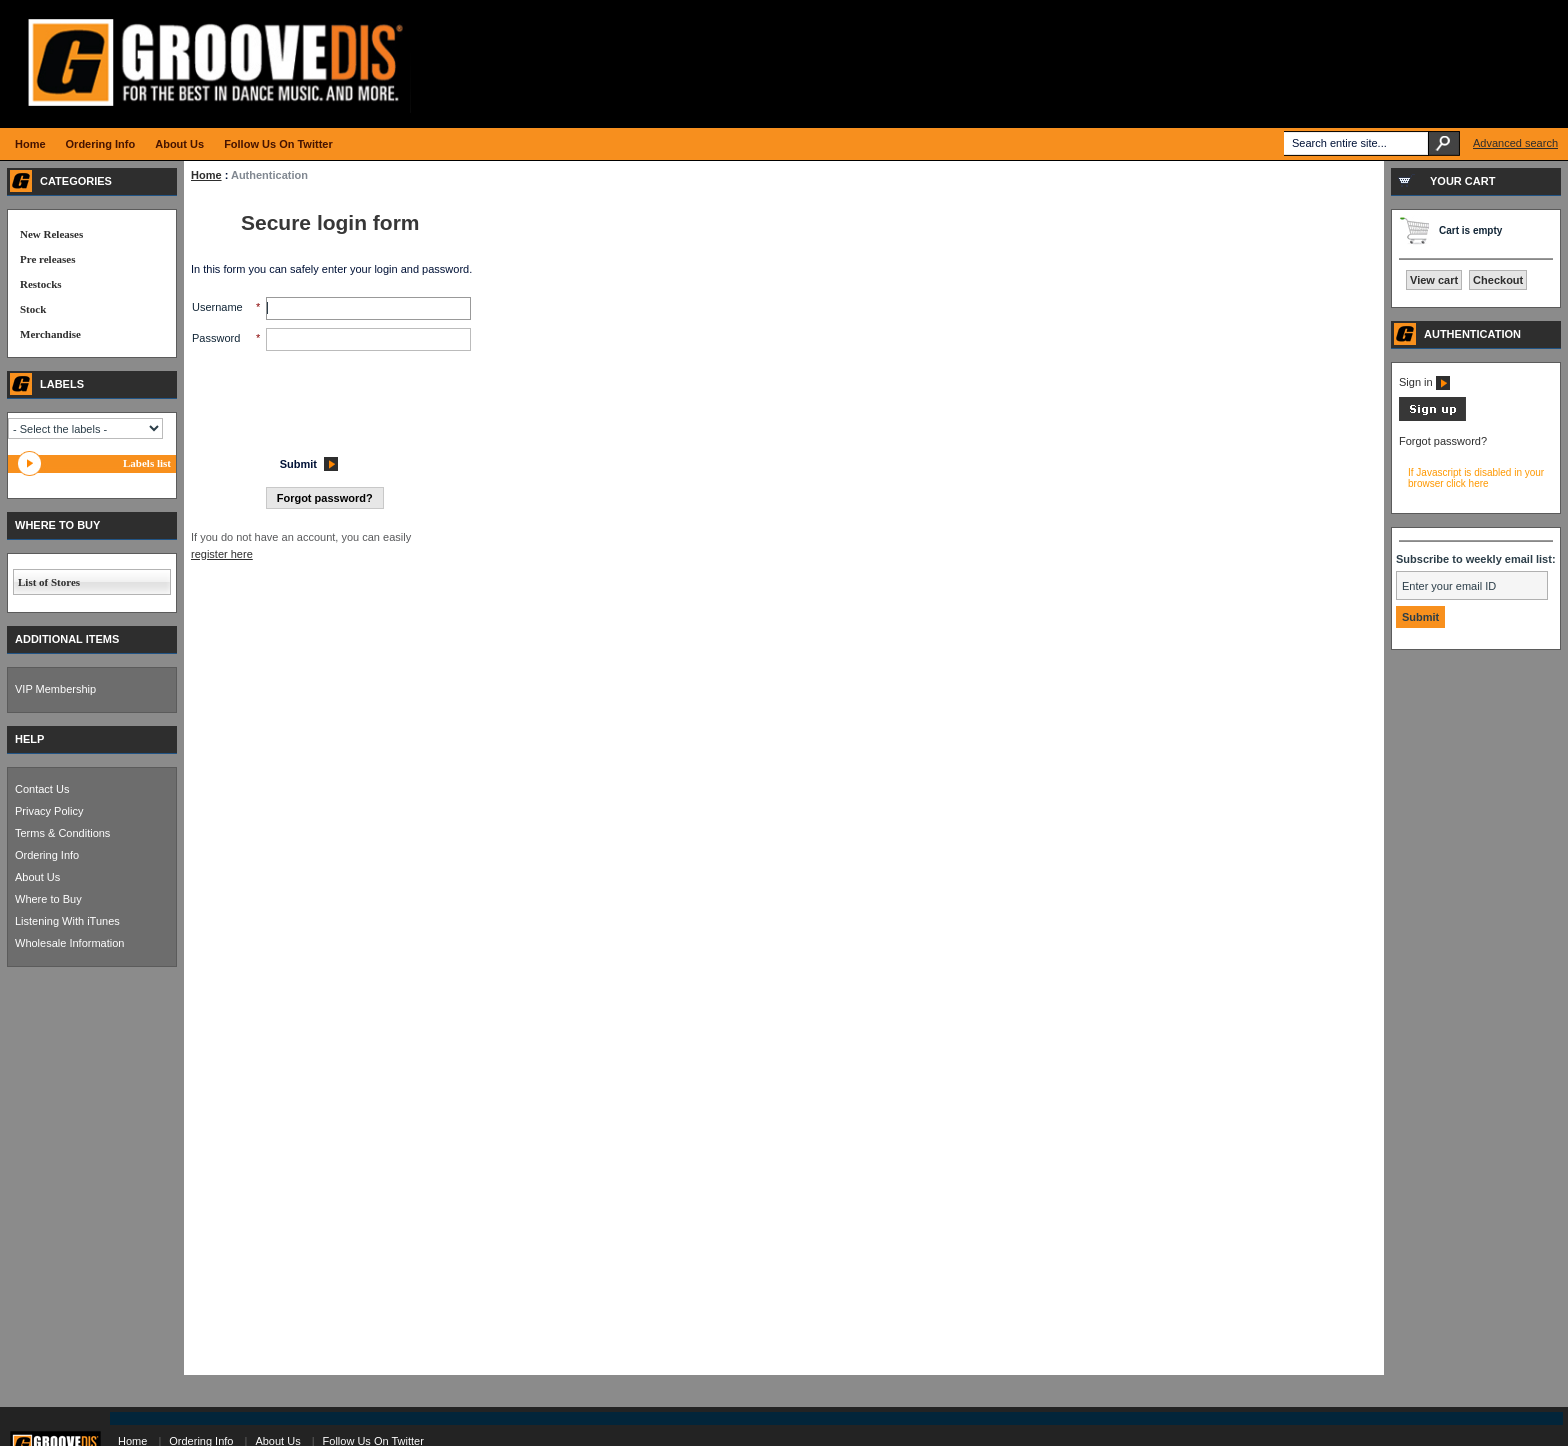  What do you see at coordinates (37, 877) in the screenshot?
I see `About Us` at bounding box center [37, 877].